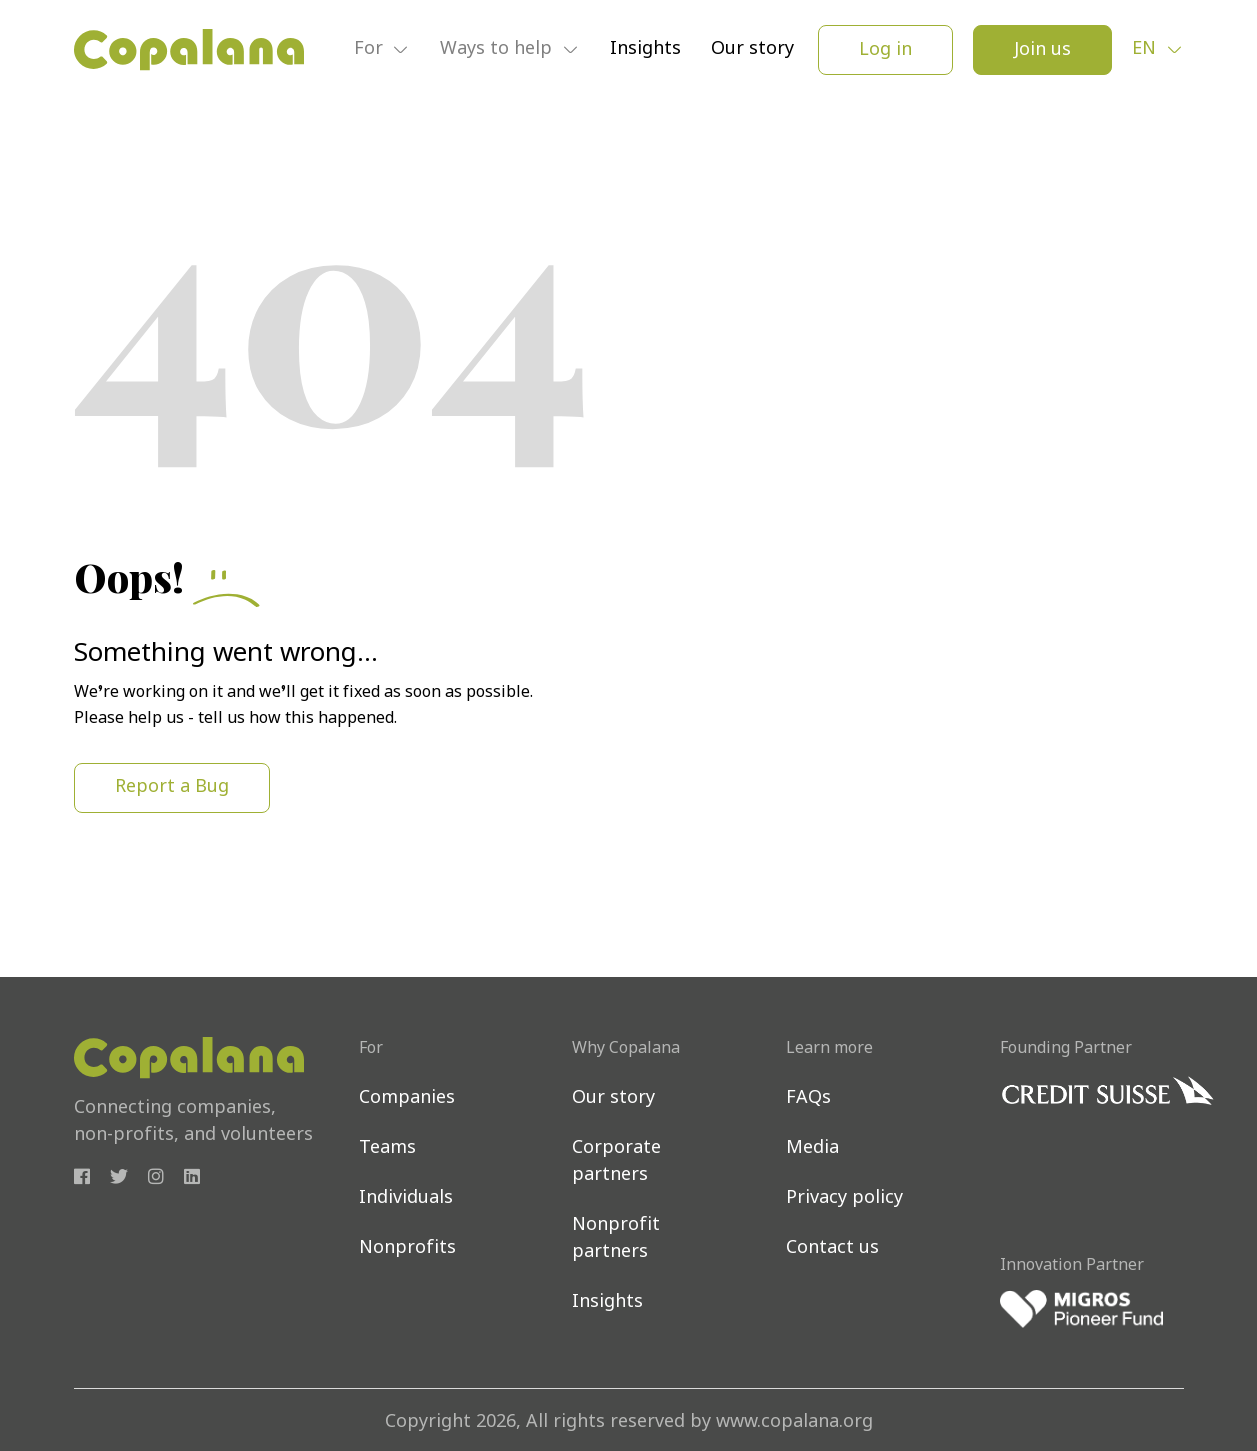 The image size is (1257, 1451). I want to click on Privacy policy, so click(844, 1198).